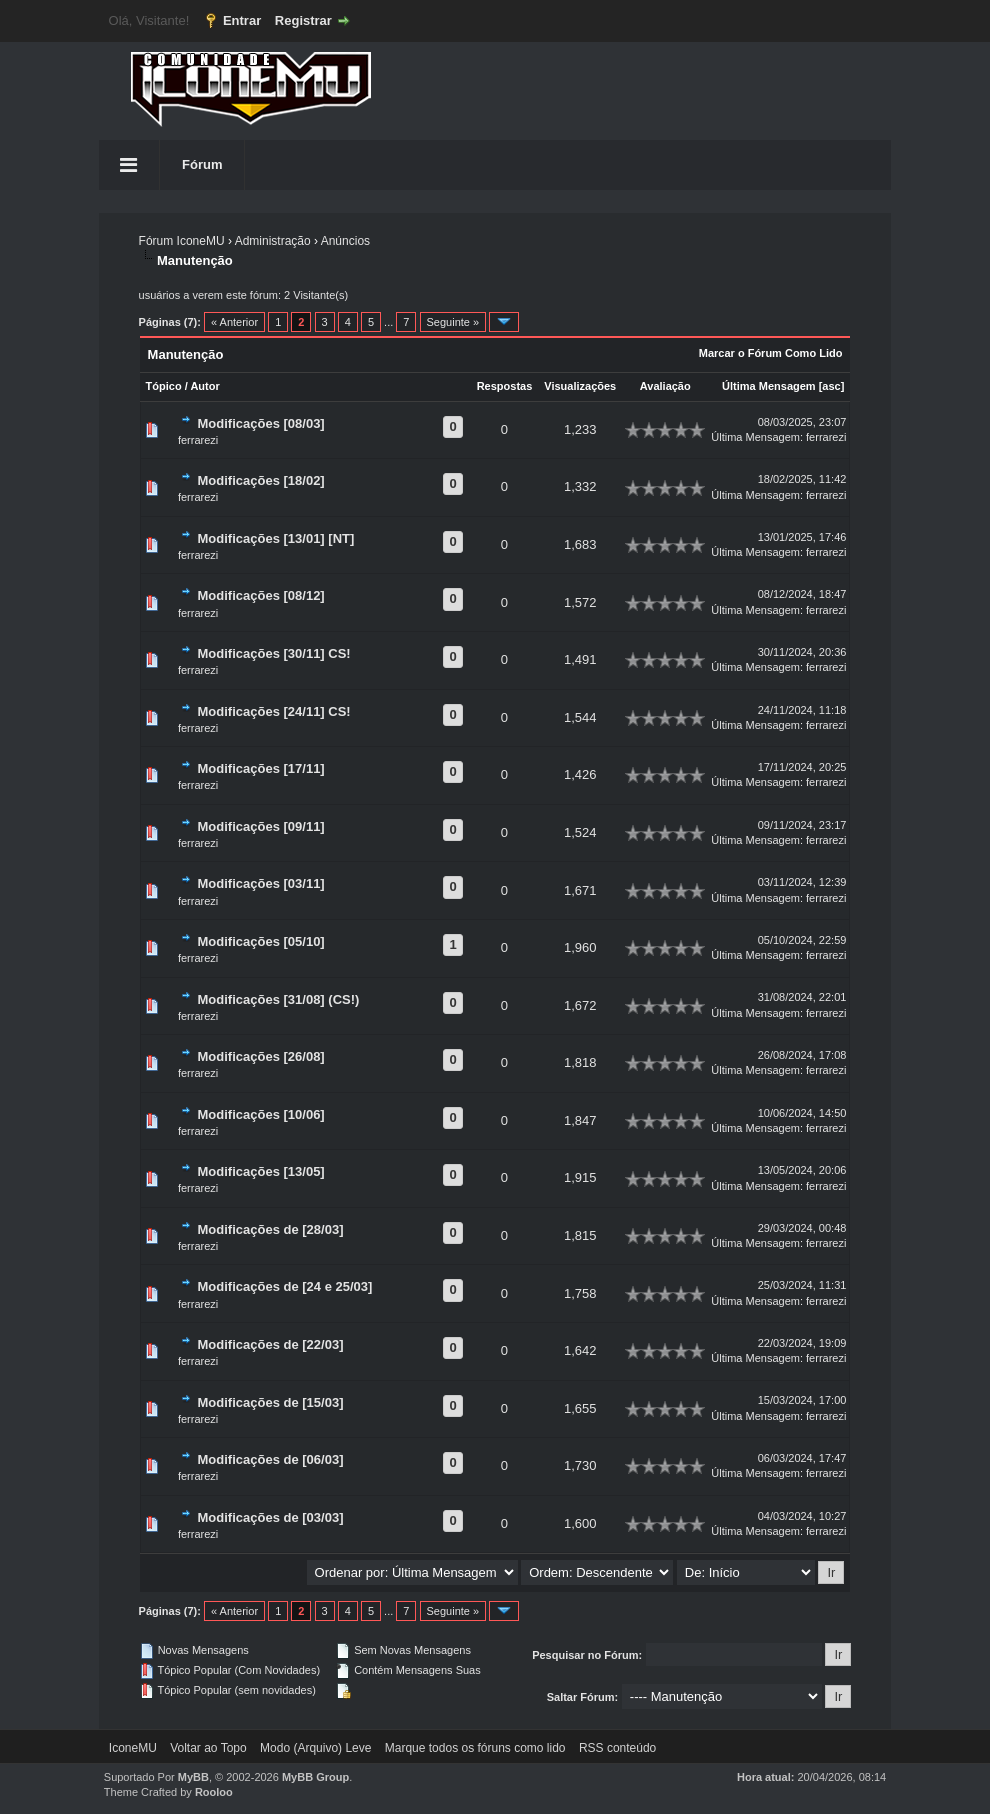 Image resolution: width=990 pixels, height=1814 pixels. I want to click on Modificações de [15/03], so click(271, 1402).